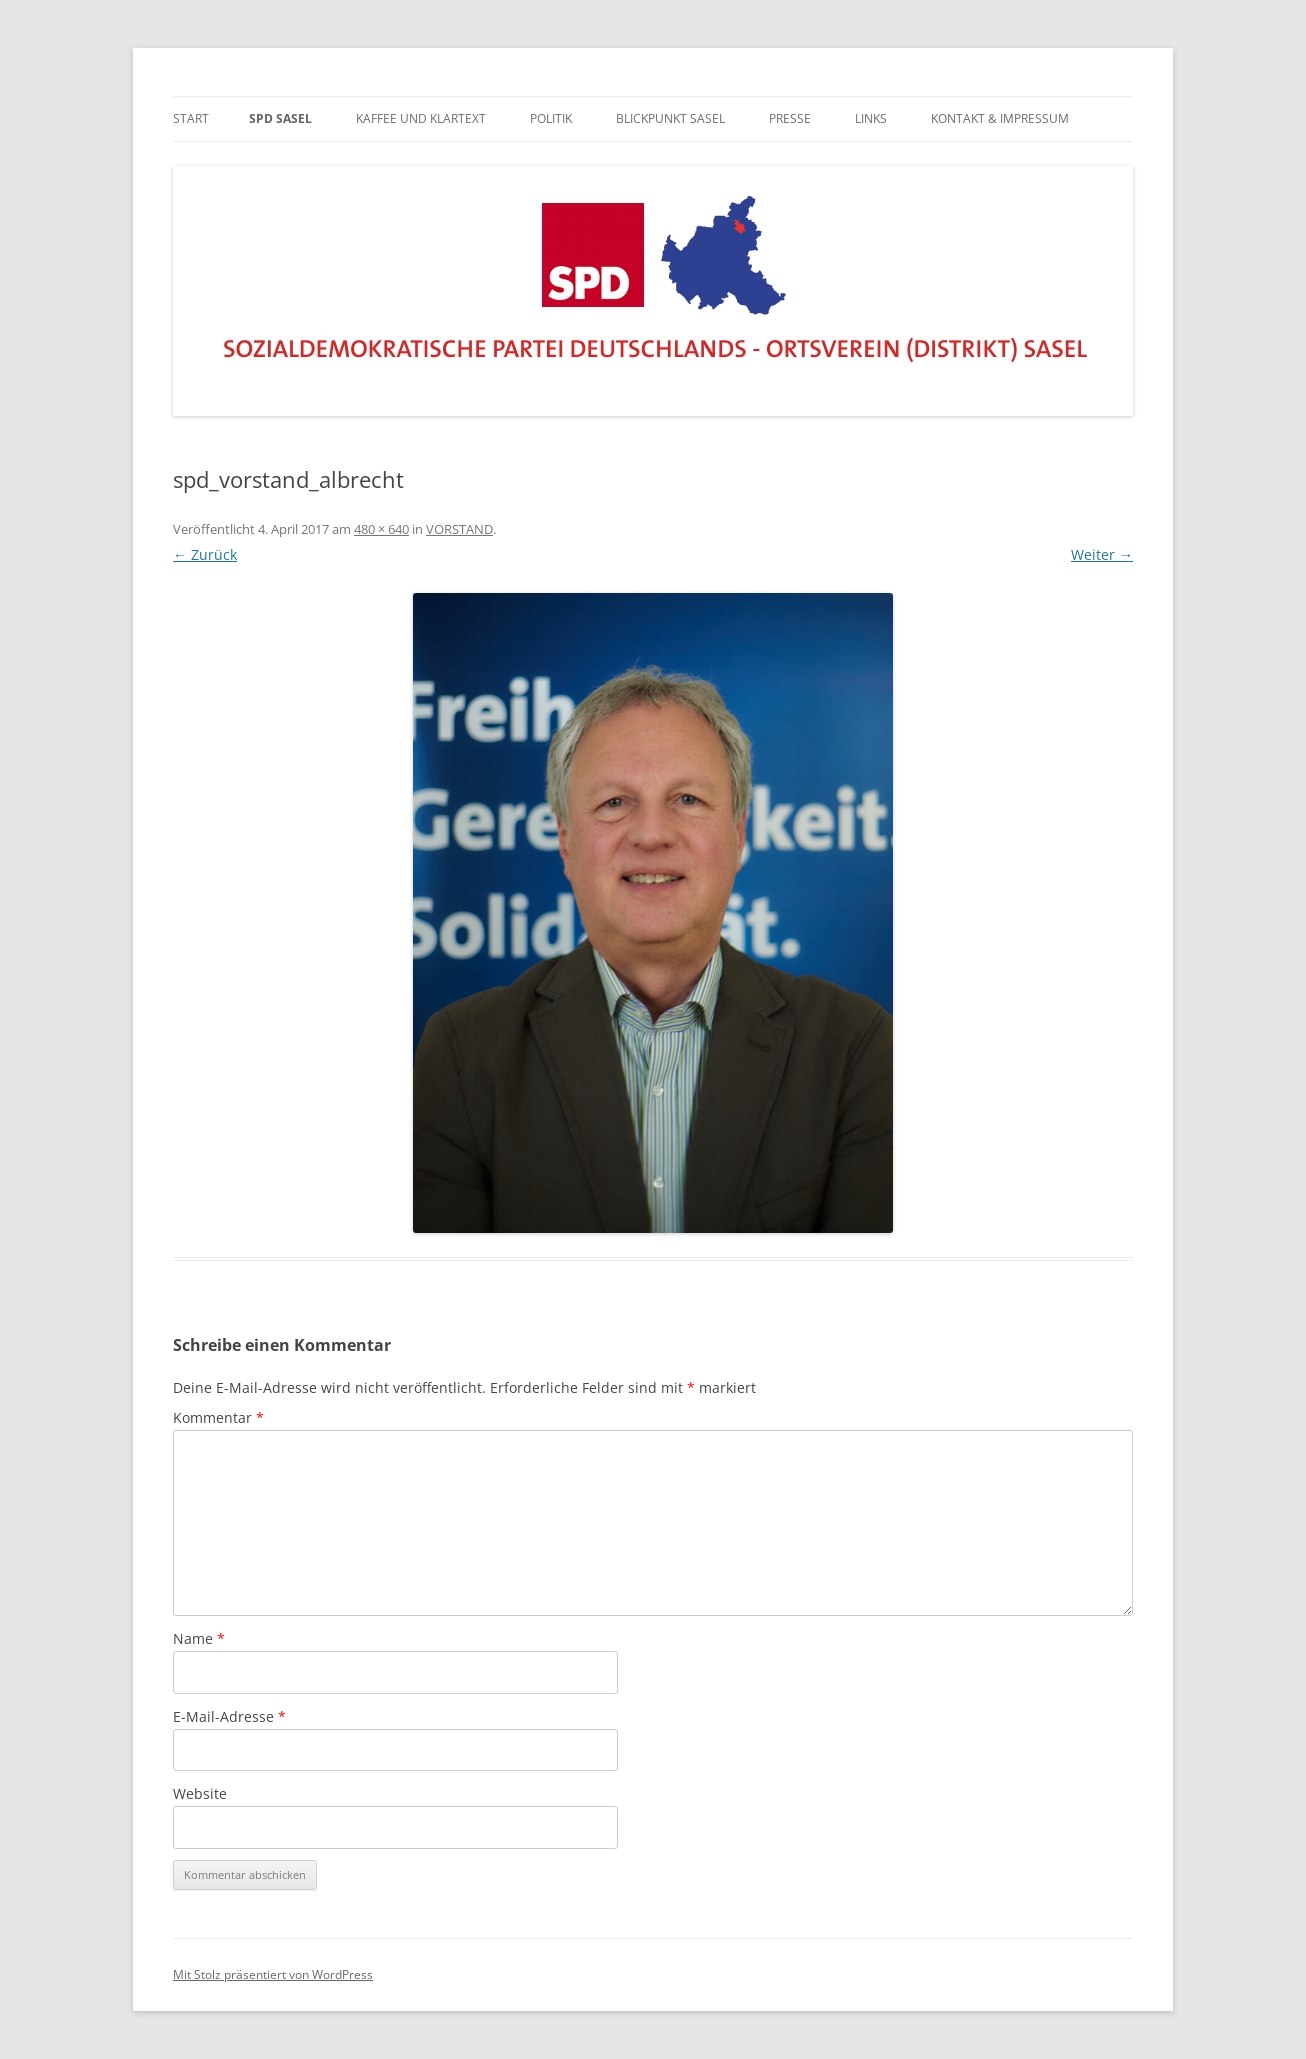 This screenshot has width=1306, height=2059. What do you see at coordinates (871, 118) in the screenshot?
I see `LINKS` at bounding box center [871, 118].